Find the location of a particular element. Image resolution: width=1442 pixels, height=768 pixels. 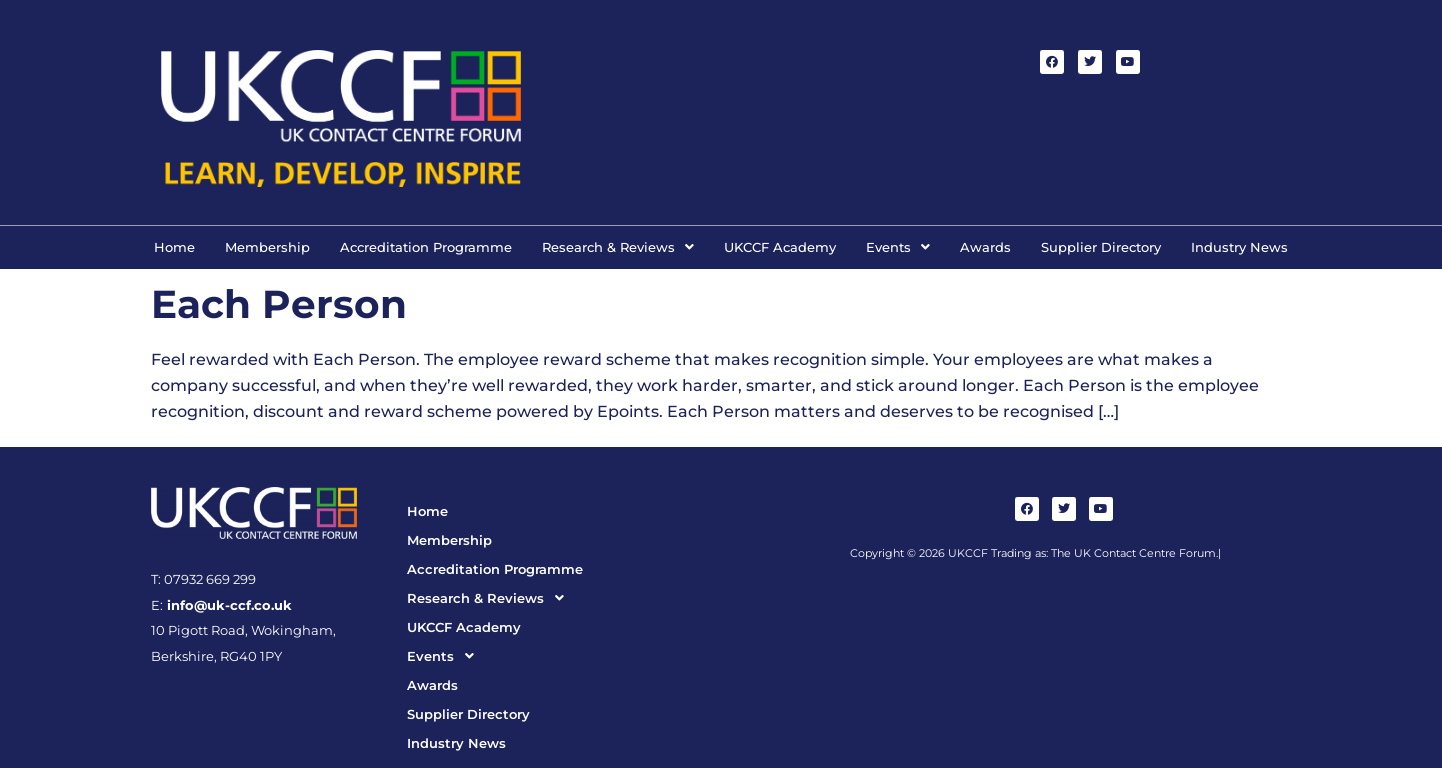

[button] is located at coordinates (618, 247).